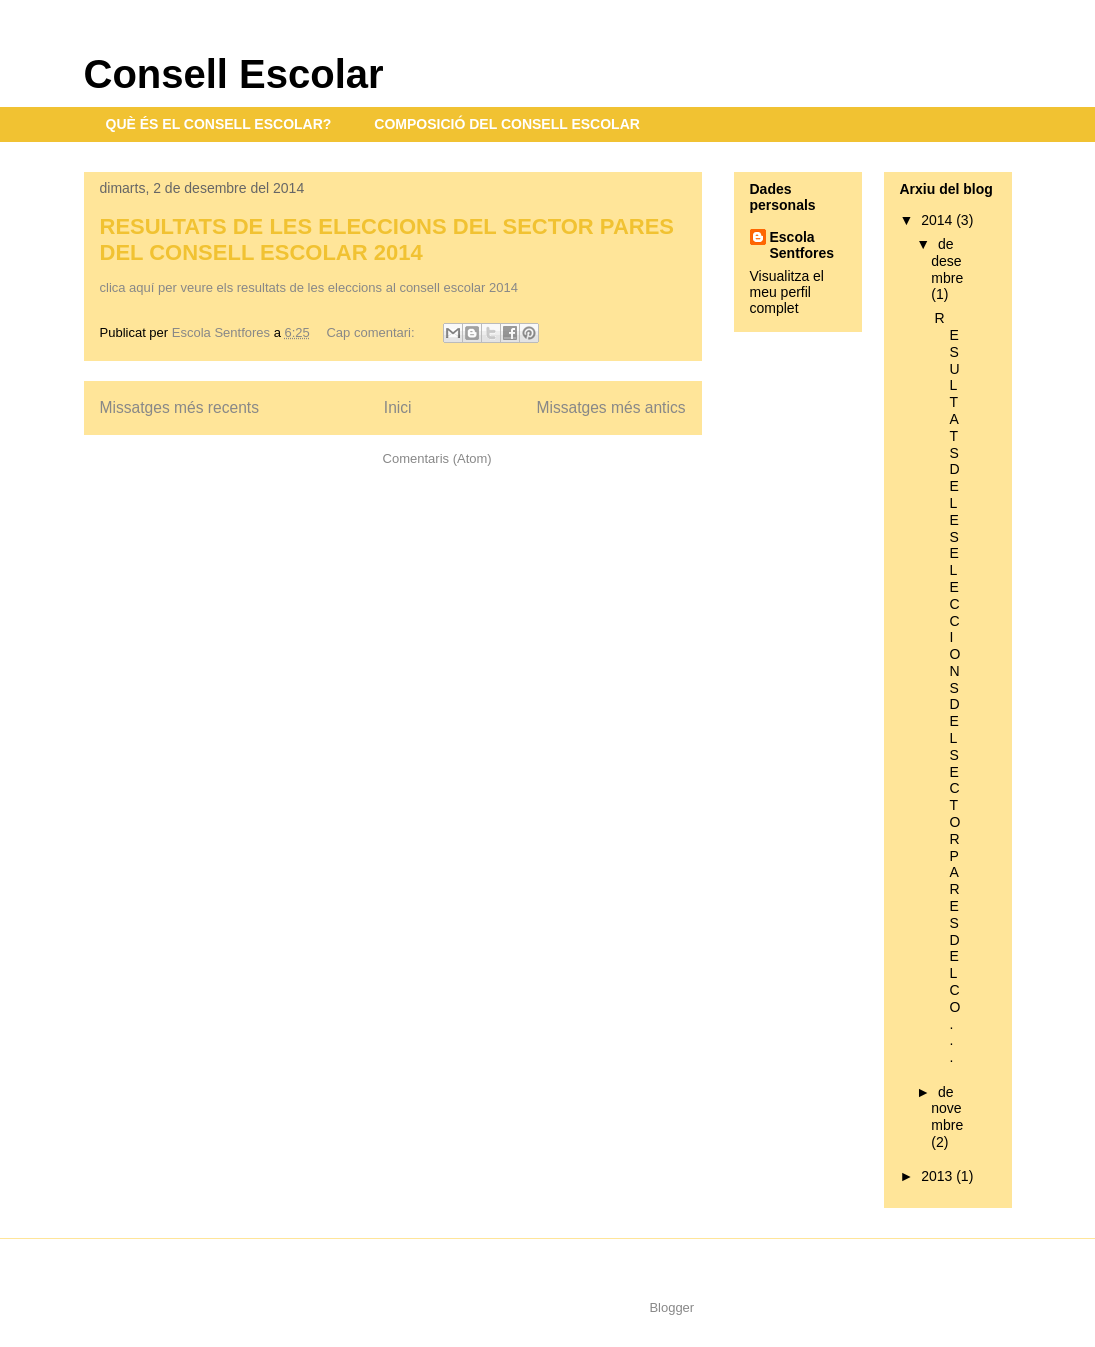 This screenshot has height=1347, width=1095. I want to click on QUÈ ÉS EL CONSELL ESCOLAR?, so click(219, 124).